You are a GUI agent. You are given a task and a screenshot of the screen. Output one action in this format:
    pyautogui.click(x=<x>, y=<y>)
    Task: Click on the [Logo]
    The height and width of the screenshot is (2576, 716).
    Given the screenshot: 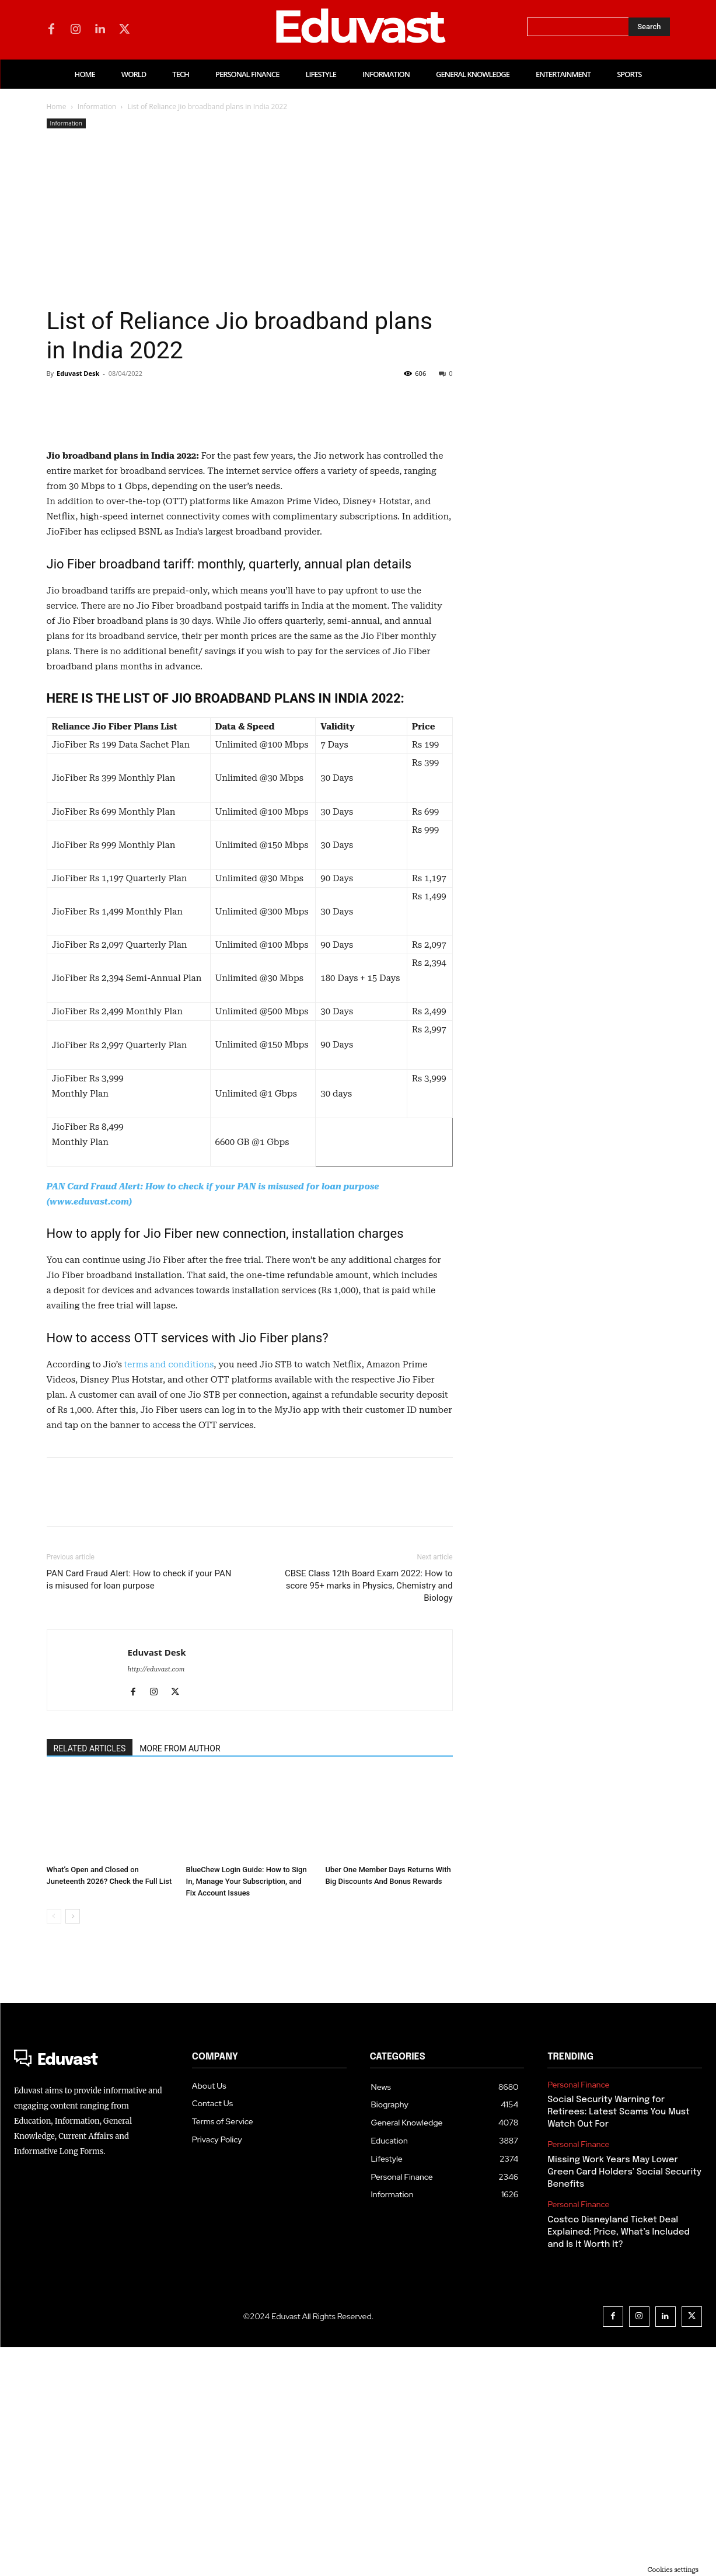 What is the action you would take?
    pyautogui.click(x=91, y=2289)
    